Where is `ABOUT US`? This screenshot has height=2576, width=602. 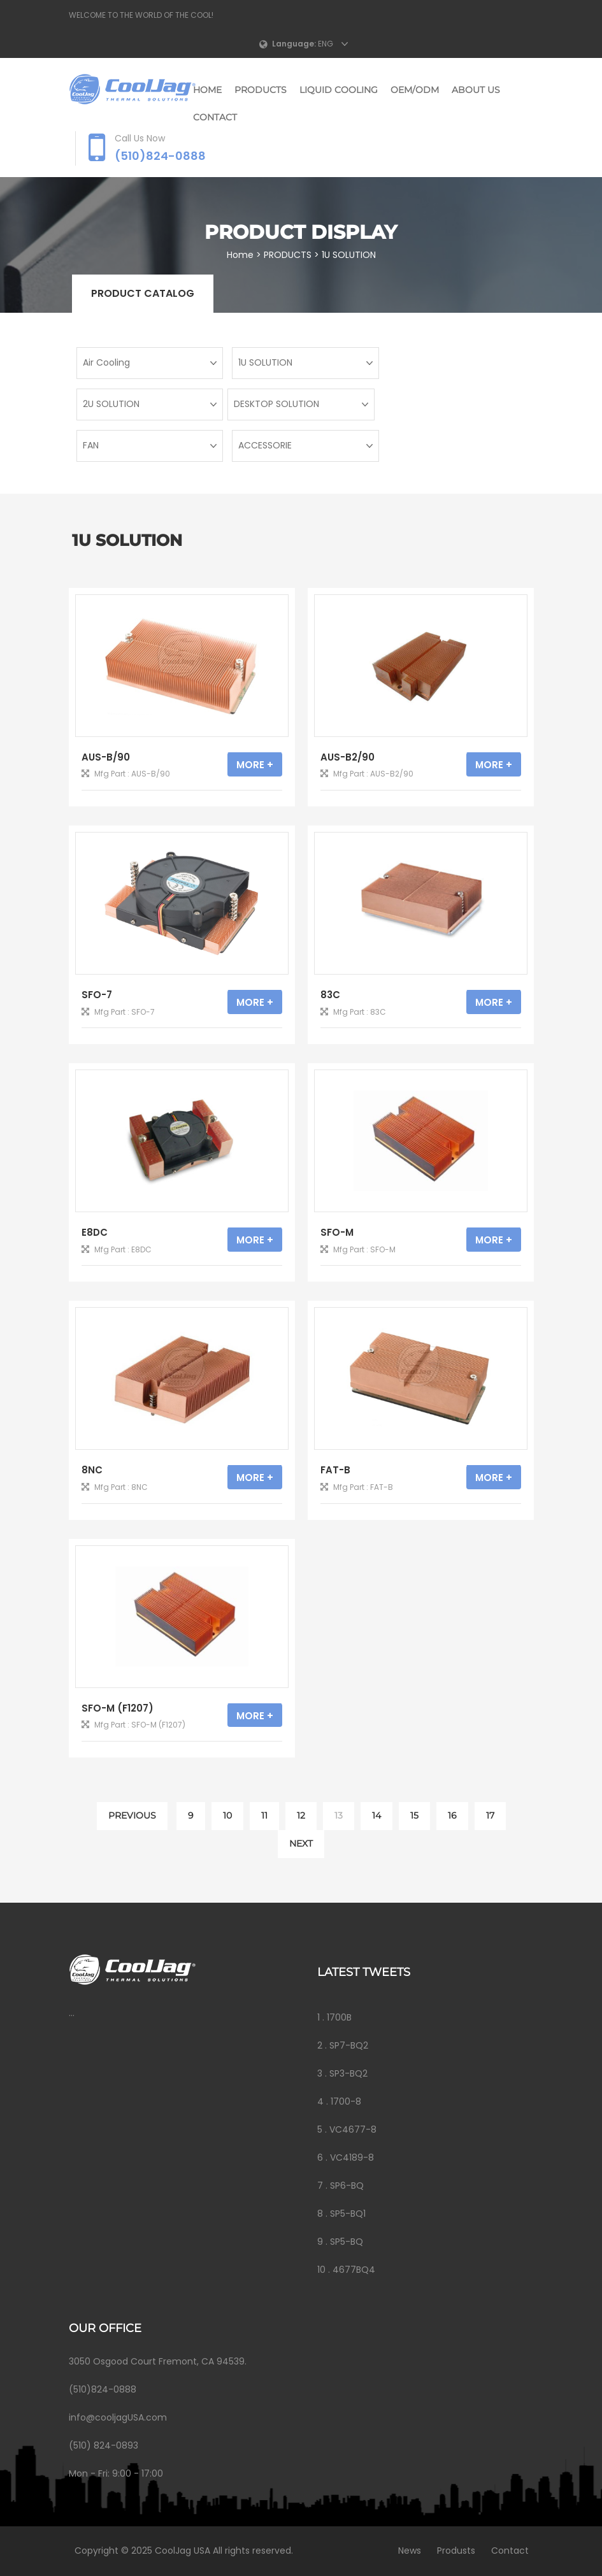
ABOUT US is located at coordinates (476, 90).